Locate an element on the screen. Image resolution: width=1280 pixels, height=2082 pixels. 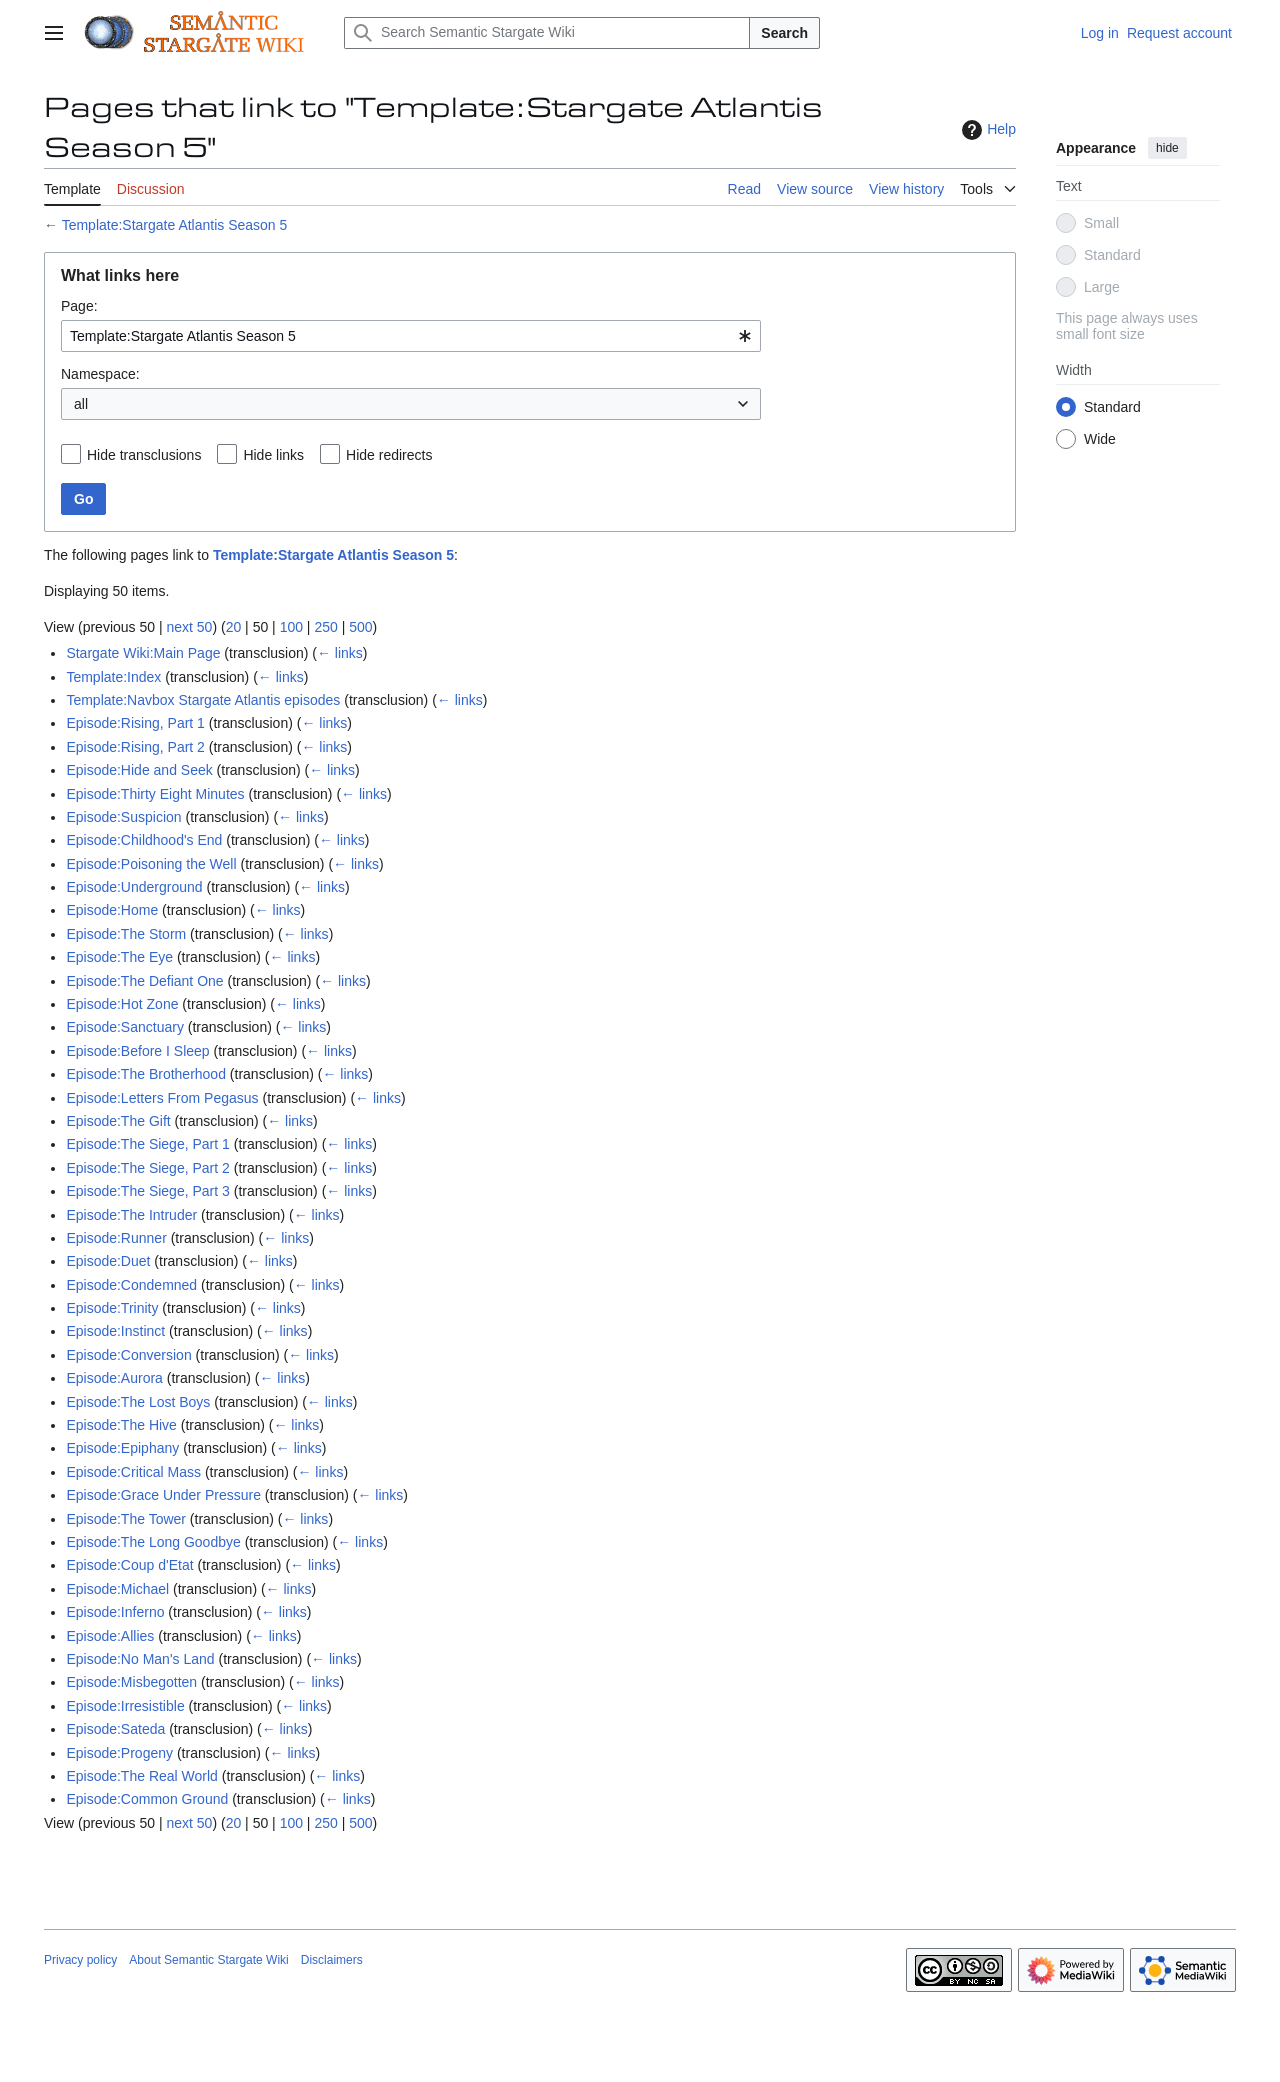
Episode:Rising, Part 2 is located at coordinates (135, 747).